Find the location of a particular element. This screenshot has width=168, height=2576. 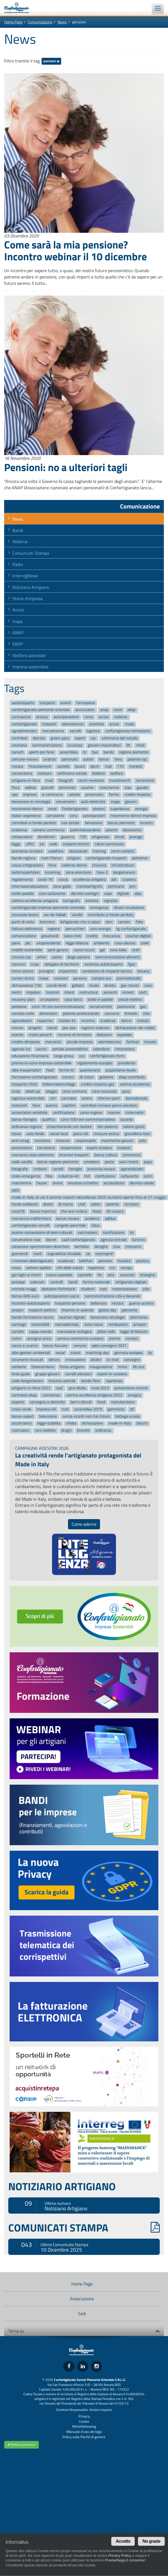

telethon is located at coordinates (86, 1261).